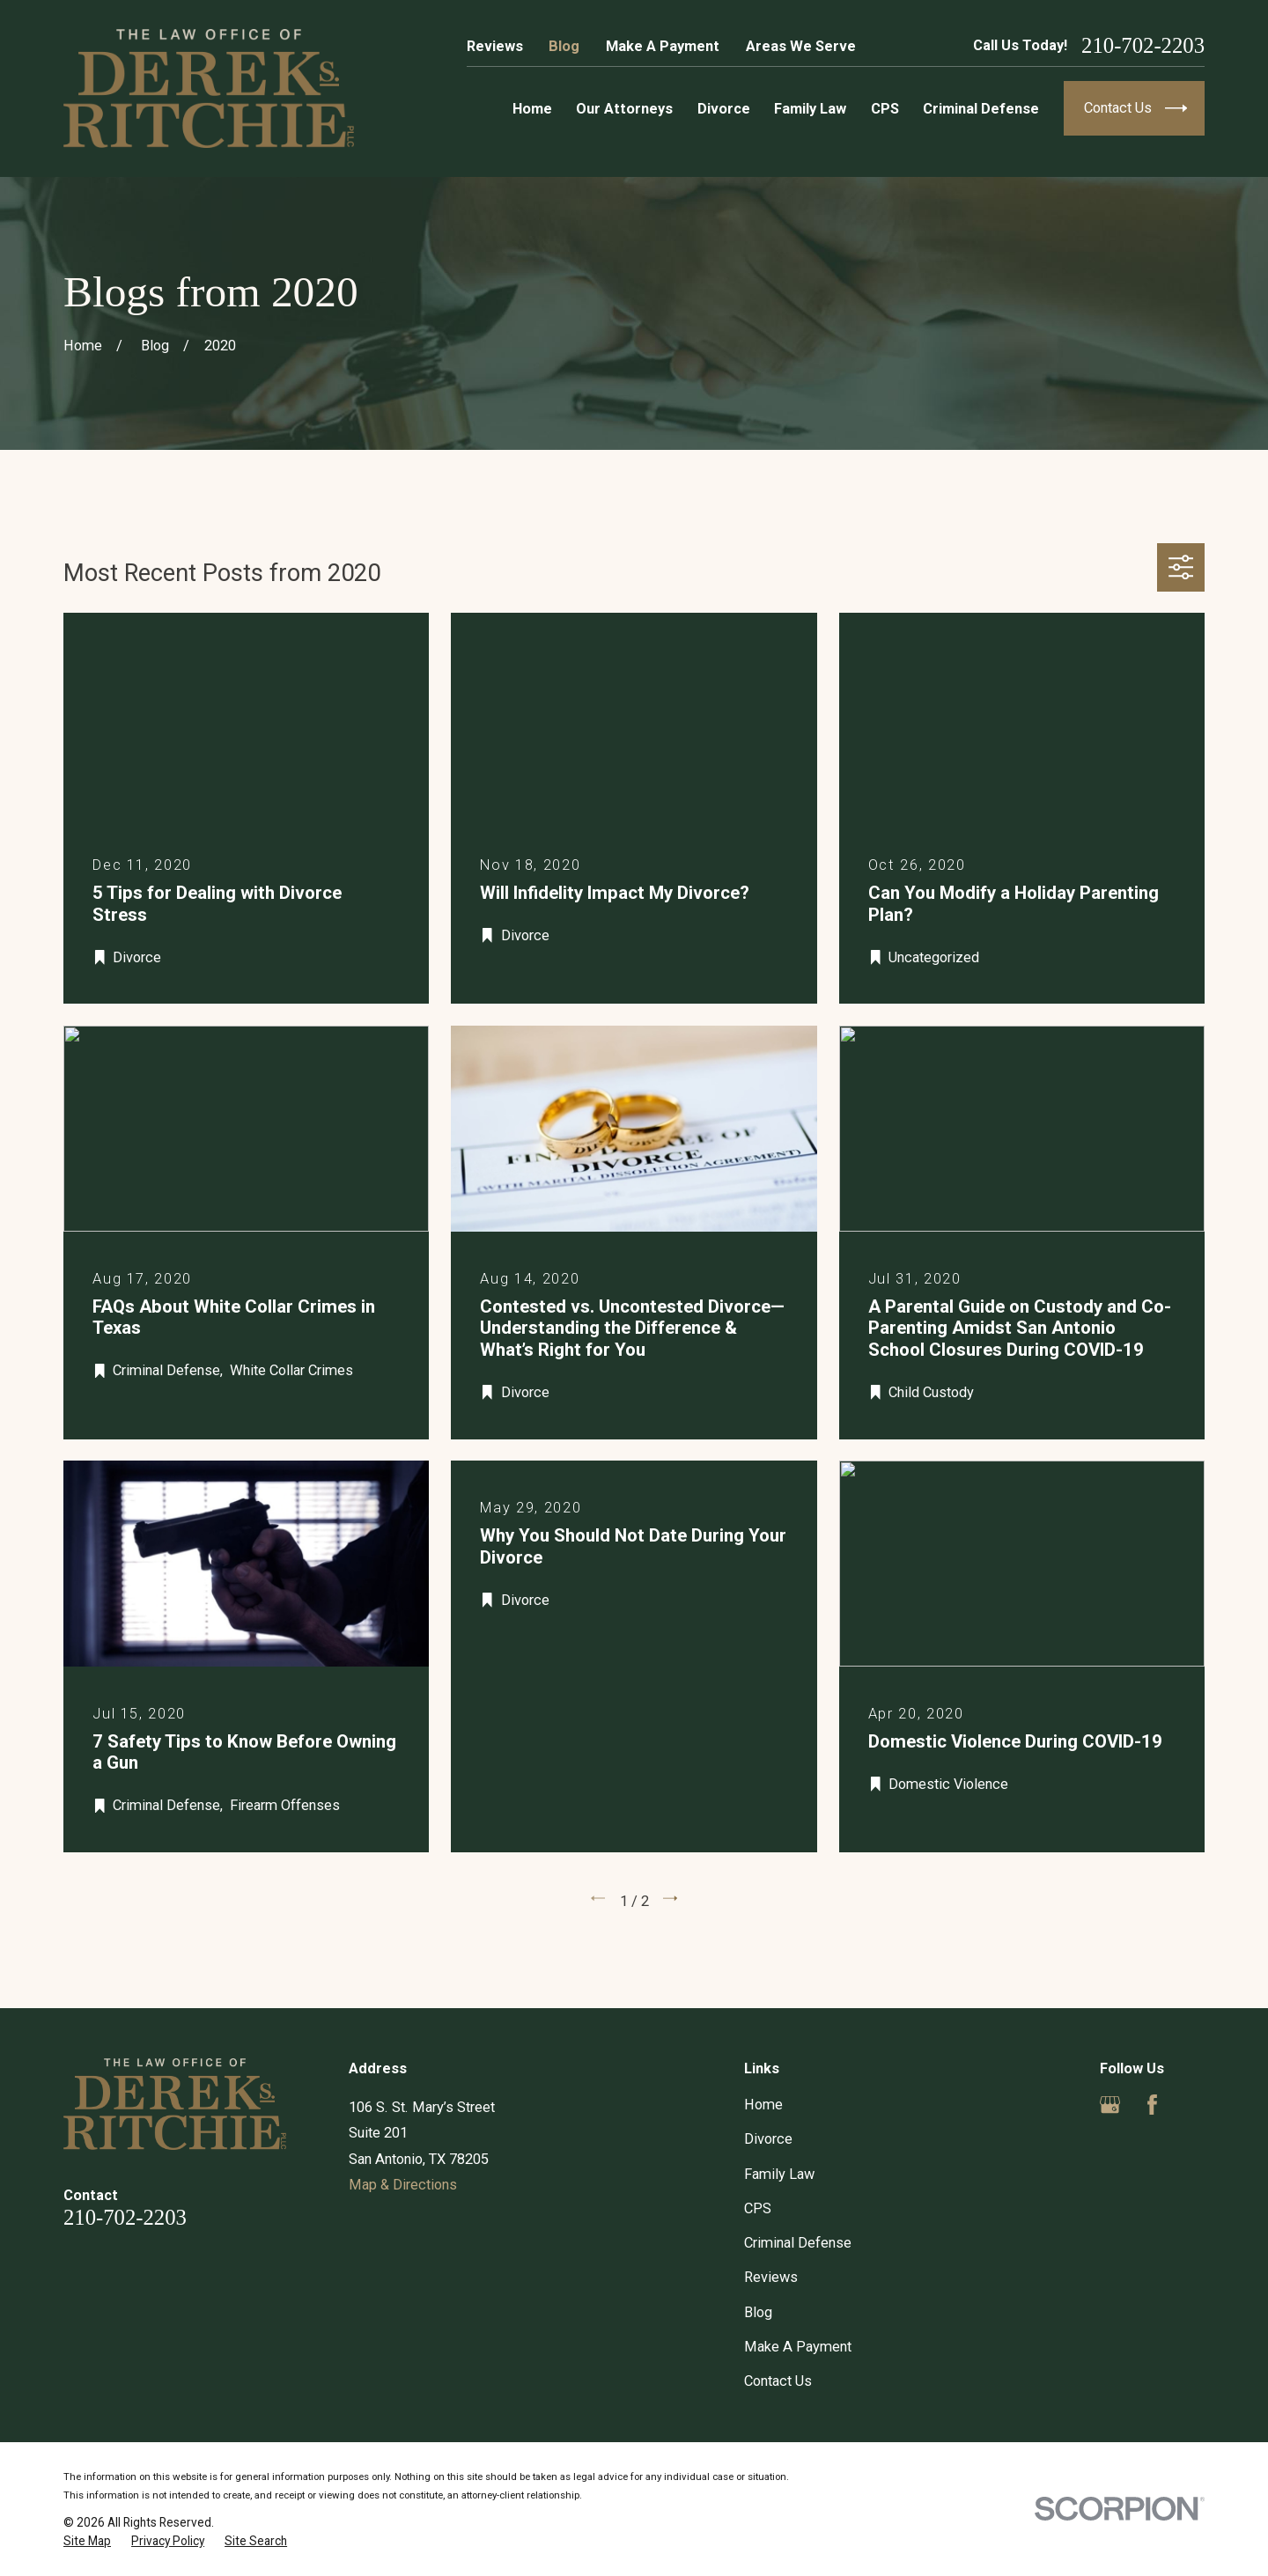 The width and height of the screenshot is (1268, 2576). I want to click on CPS, so click(757, 2208).